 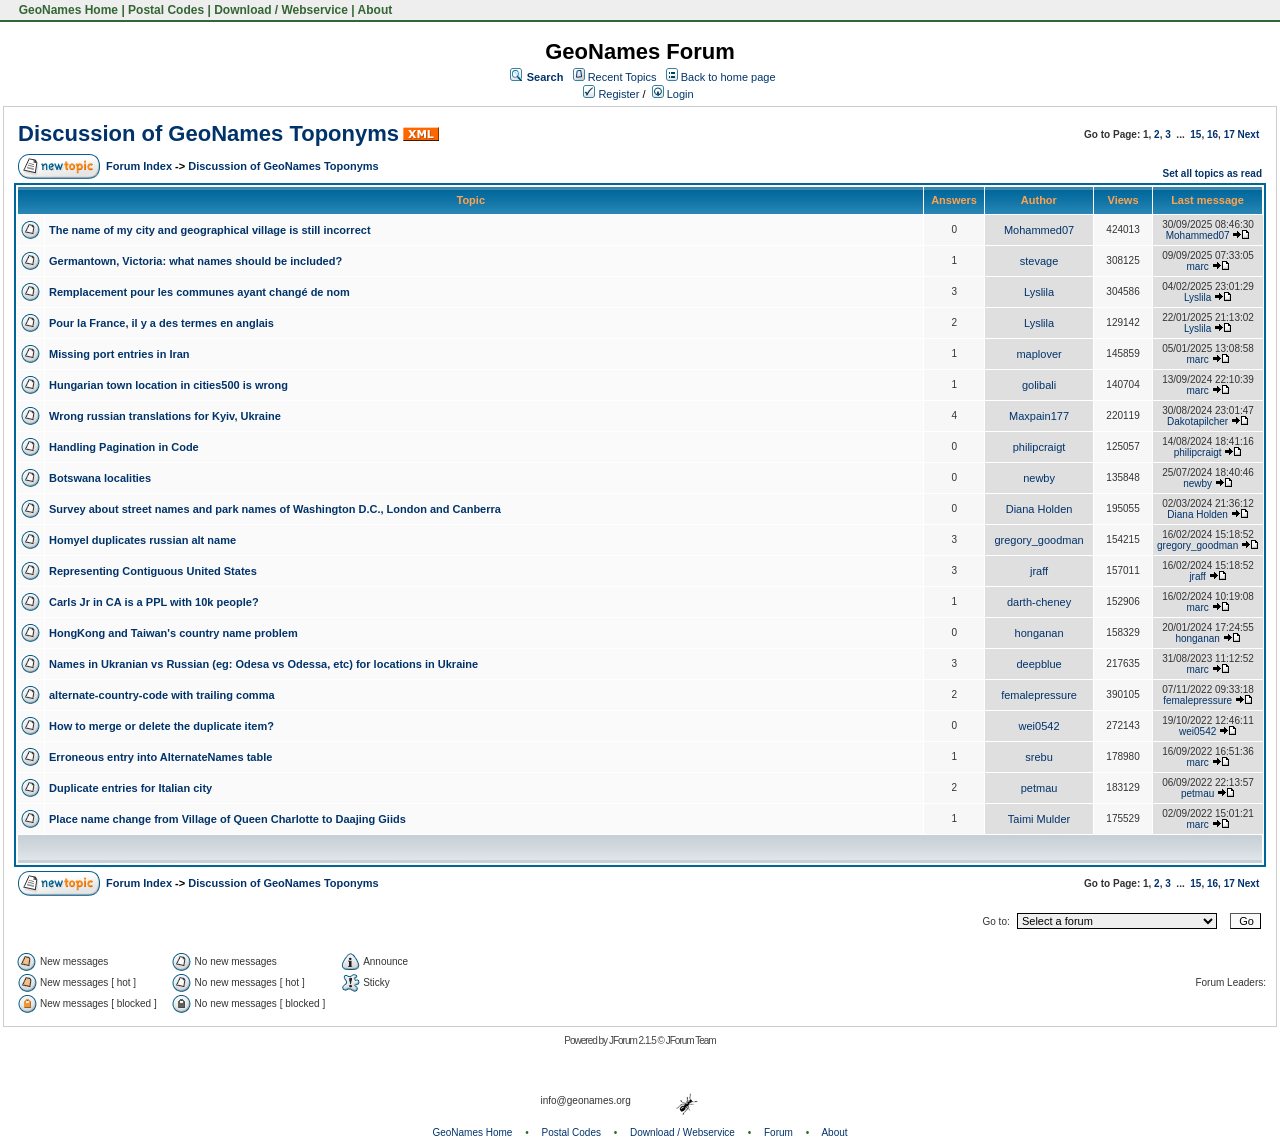 What do you see at coordinates (1039, 571) in the screenshot?
I see `jraff` at bounding box center [1039, 571].